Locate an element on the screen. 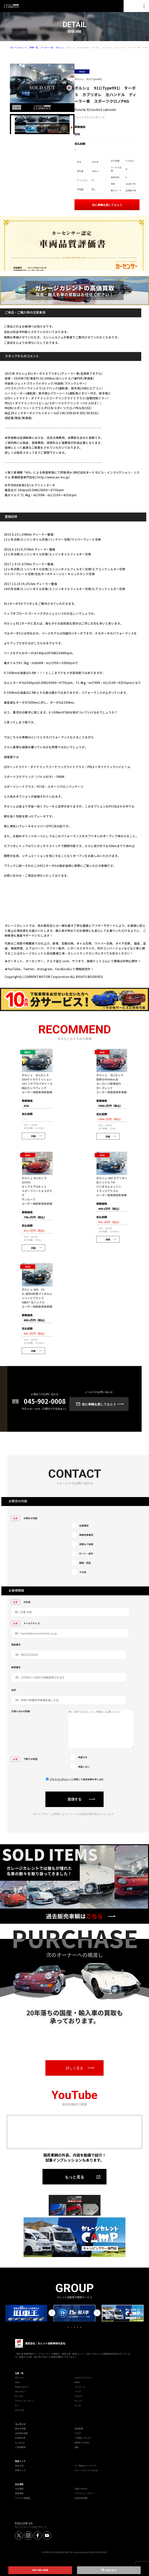 This screenshot has width=149, height=2576. アストンマーティン is located at coordinates (24, 2407).